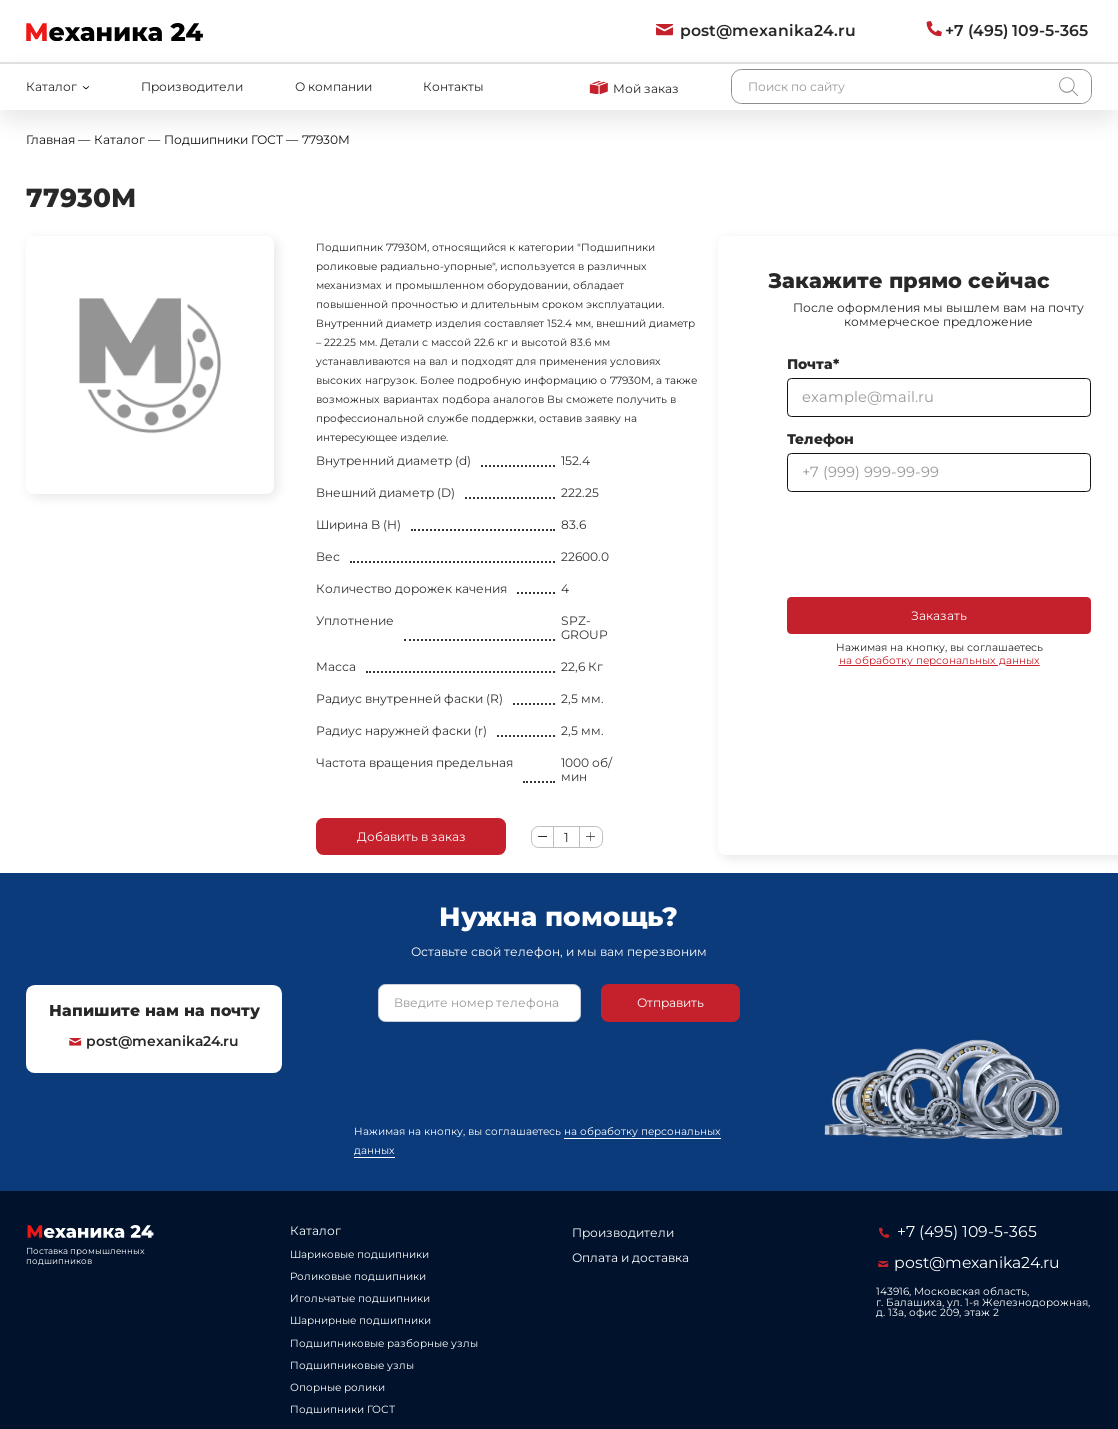 The image size is (1118, 1429). What do you see at coordinates (939, 544) in the screenshot?
I see `[presentation]` at bounding box center [939, 544].